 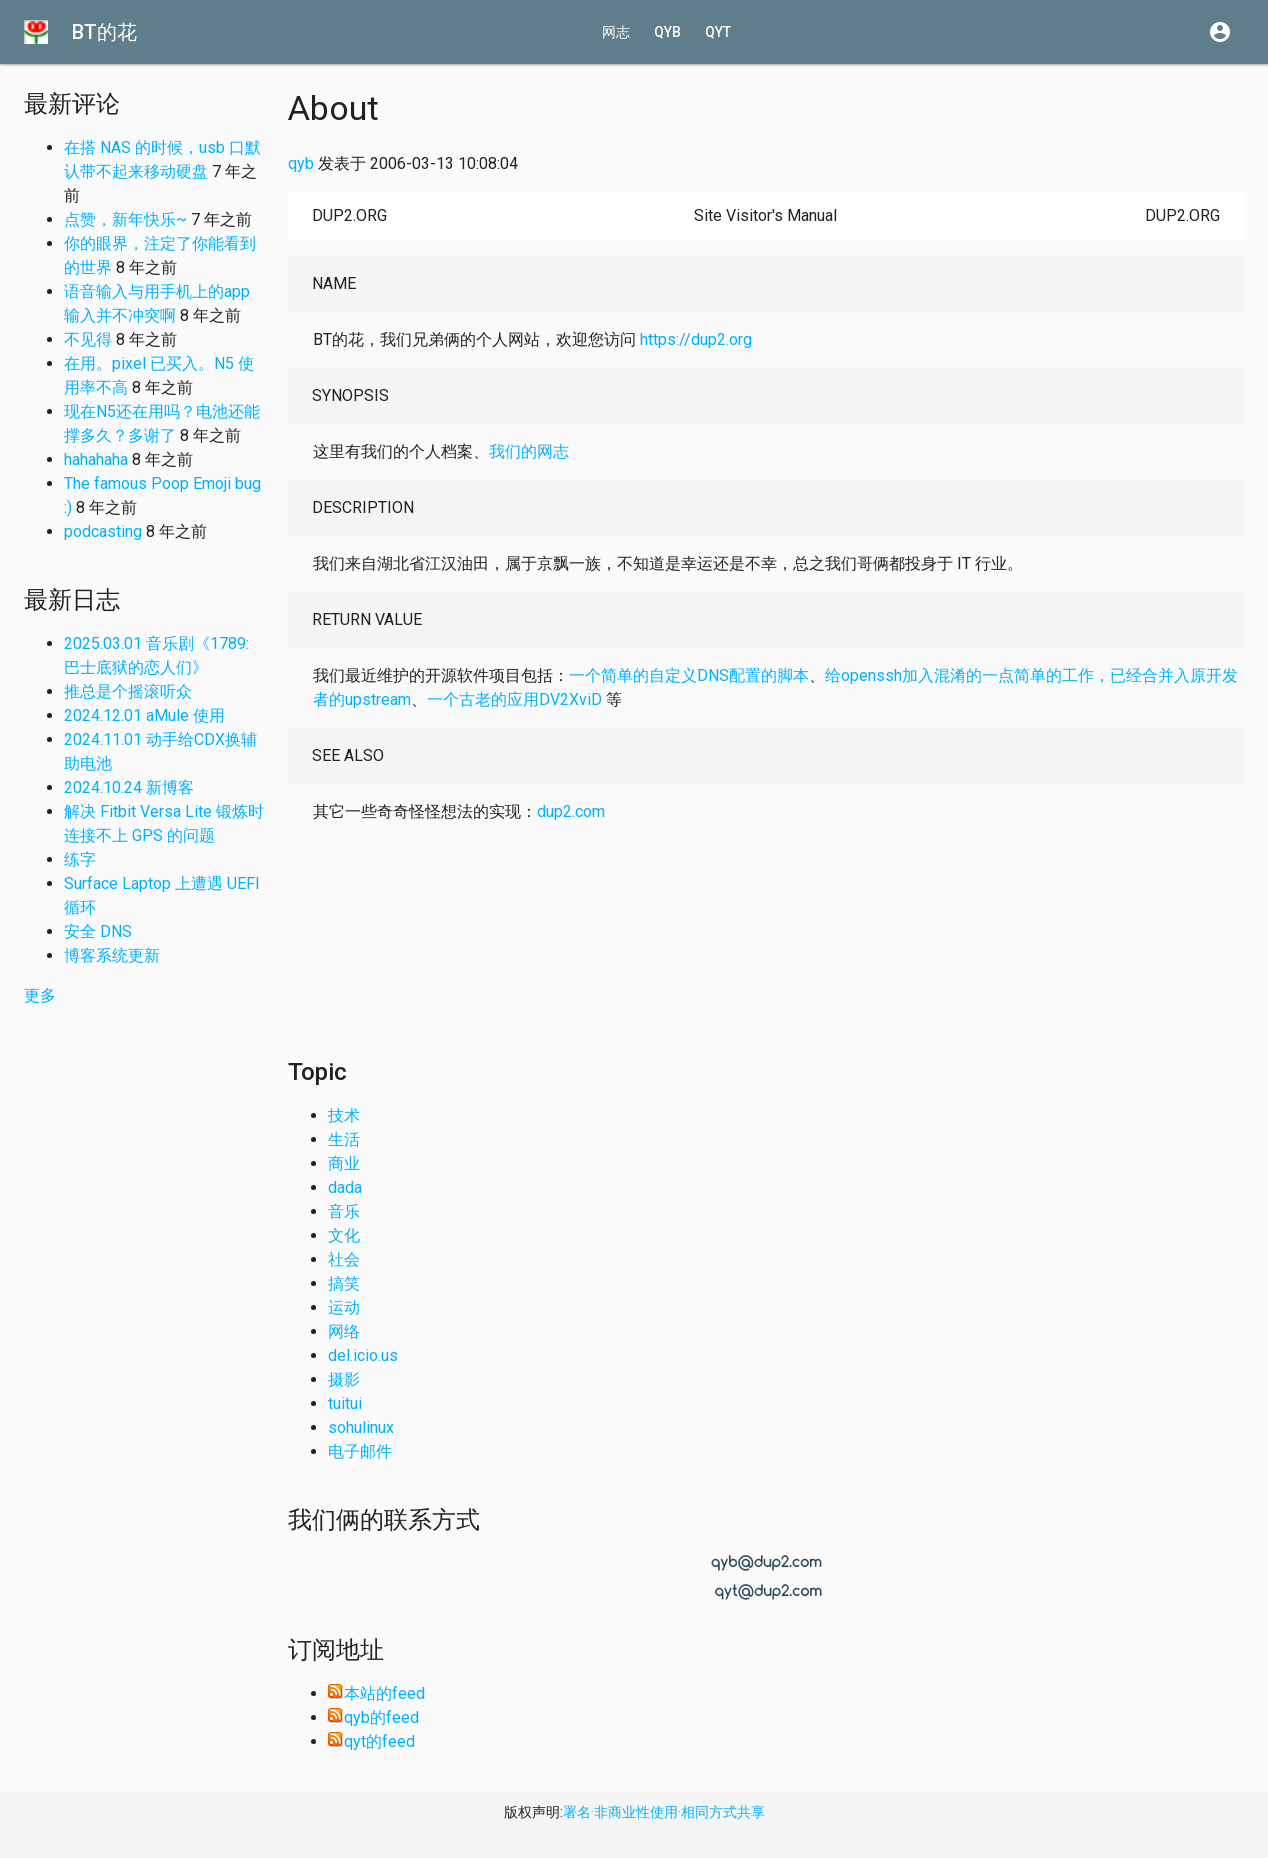 What do you see at coordinates (514, 699) in the screenshot?
I see `一个古老的应用DV2XviD` at bounding box center [514, 699].